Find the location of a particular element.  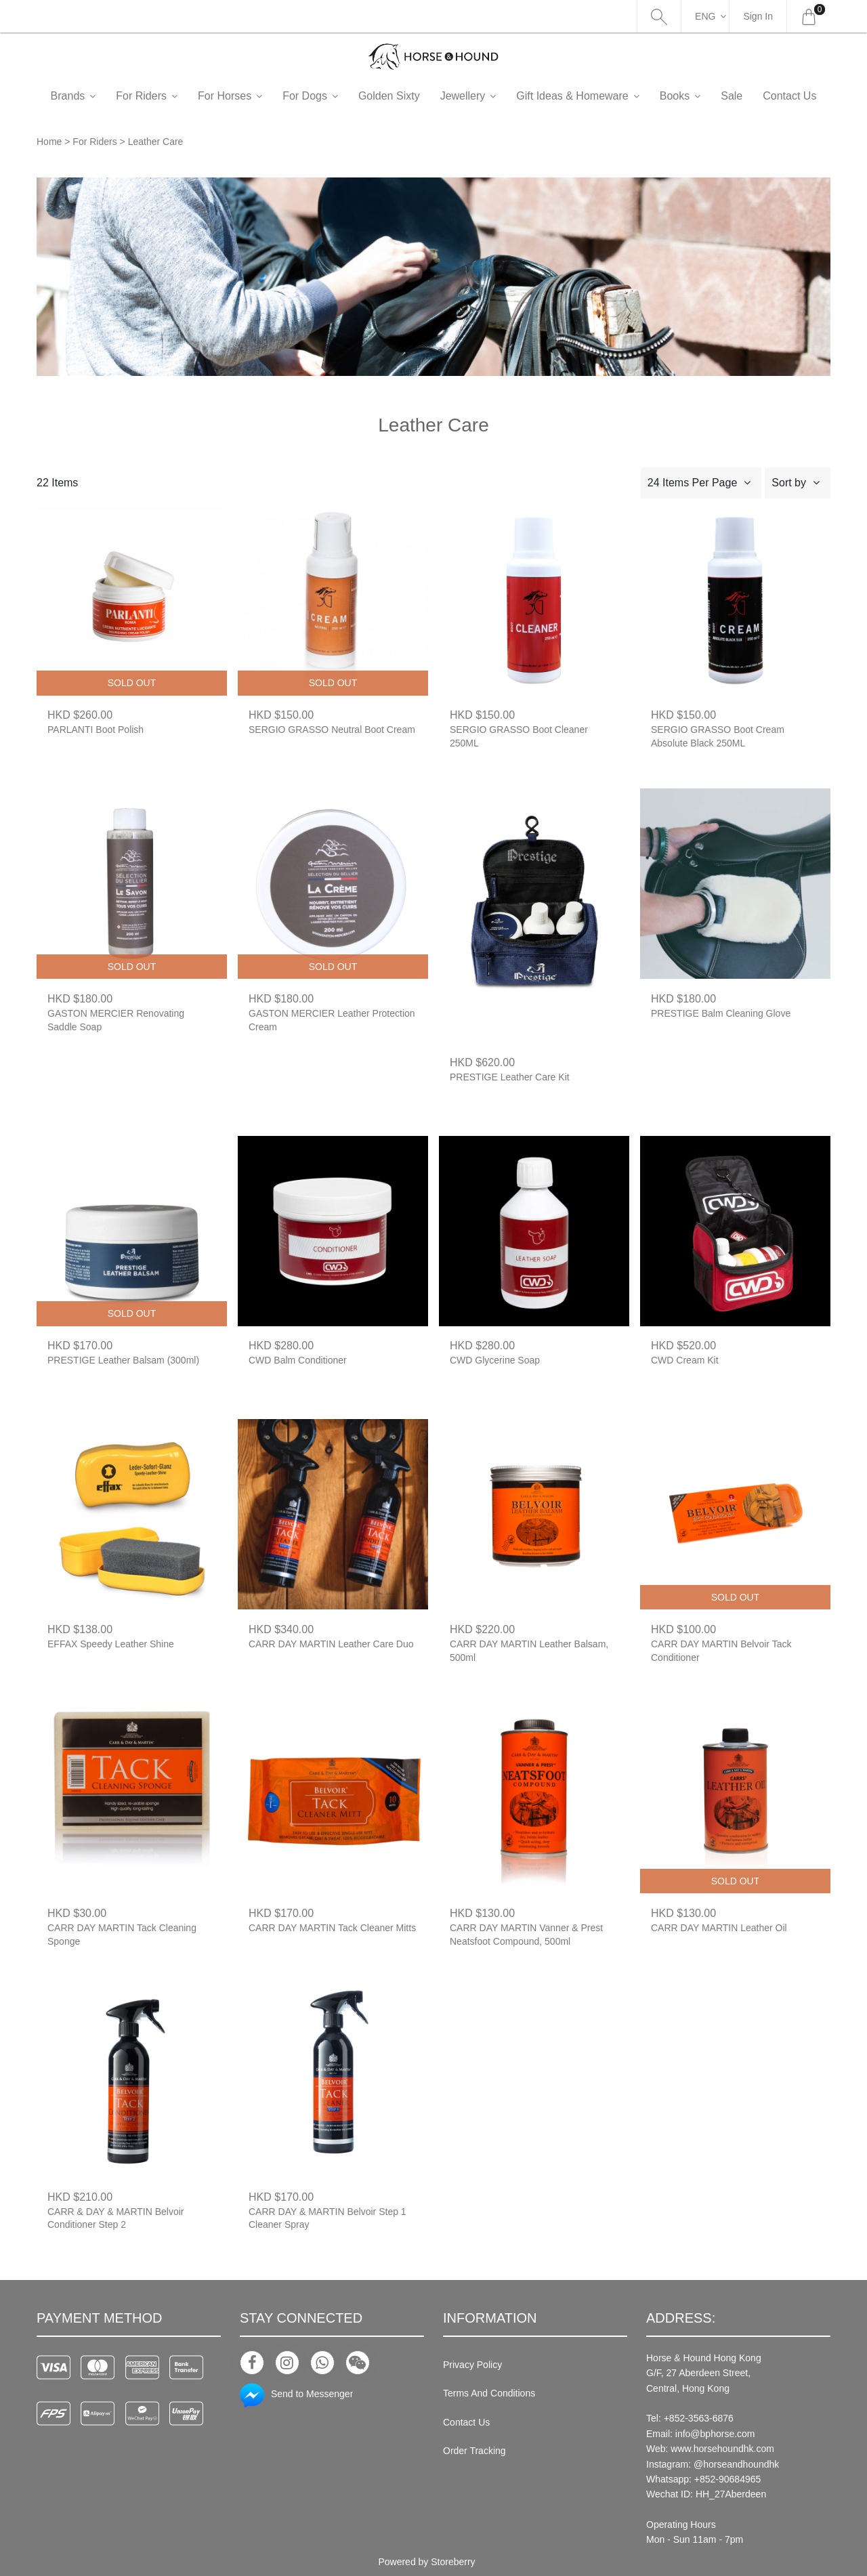

SERGIO GRASSO Boot Cream Absolute Black 250ML is located at coordinates (717, 736).